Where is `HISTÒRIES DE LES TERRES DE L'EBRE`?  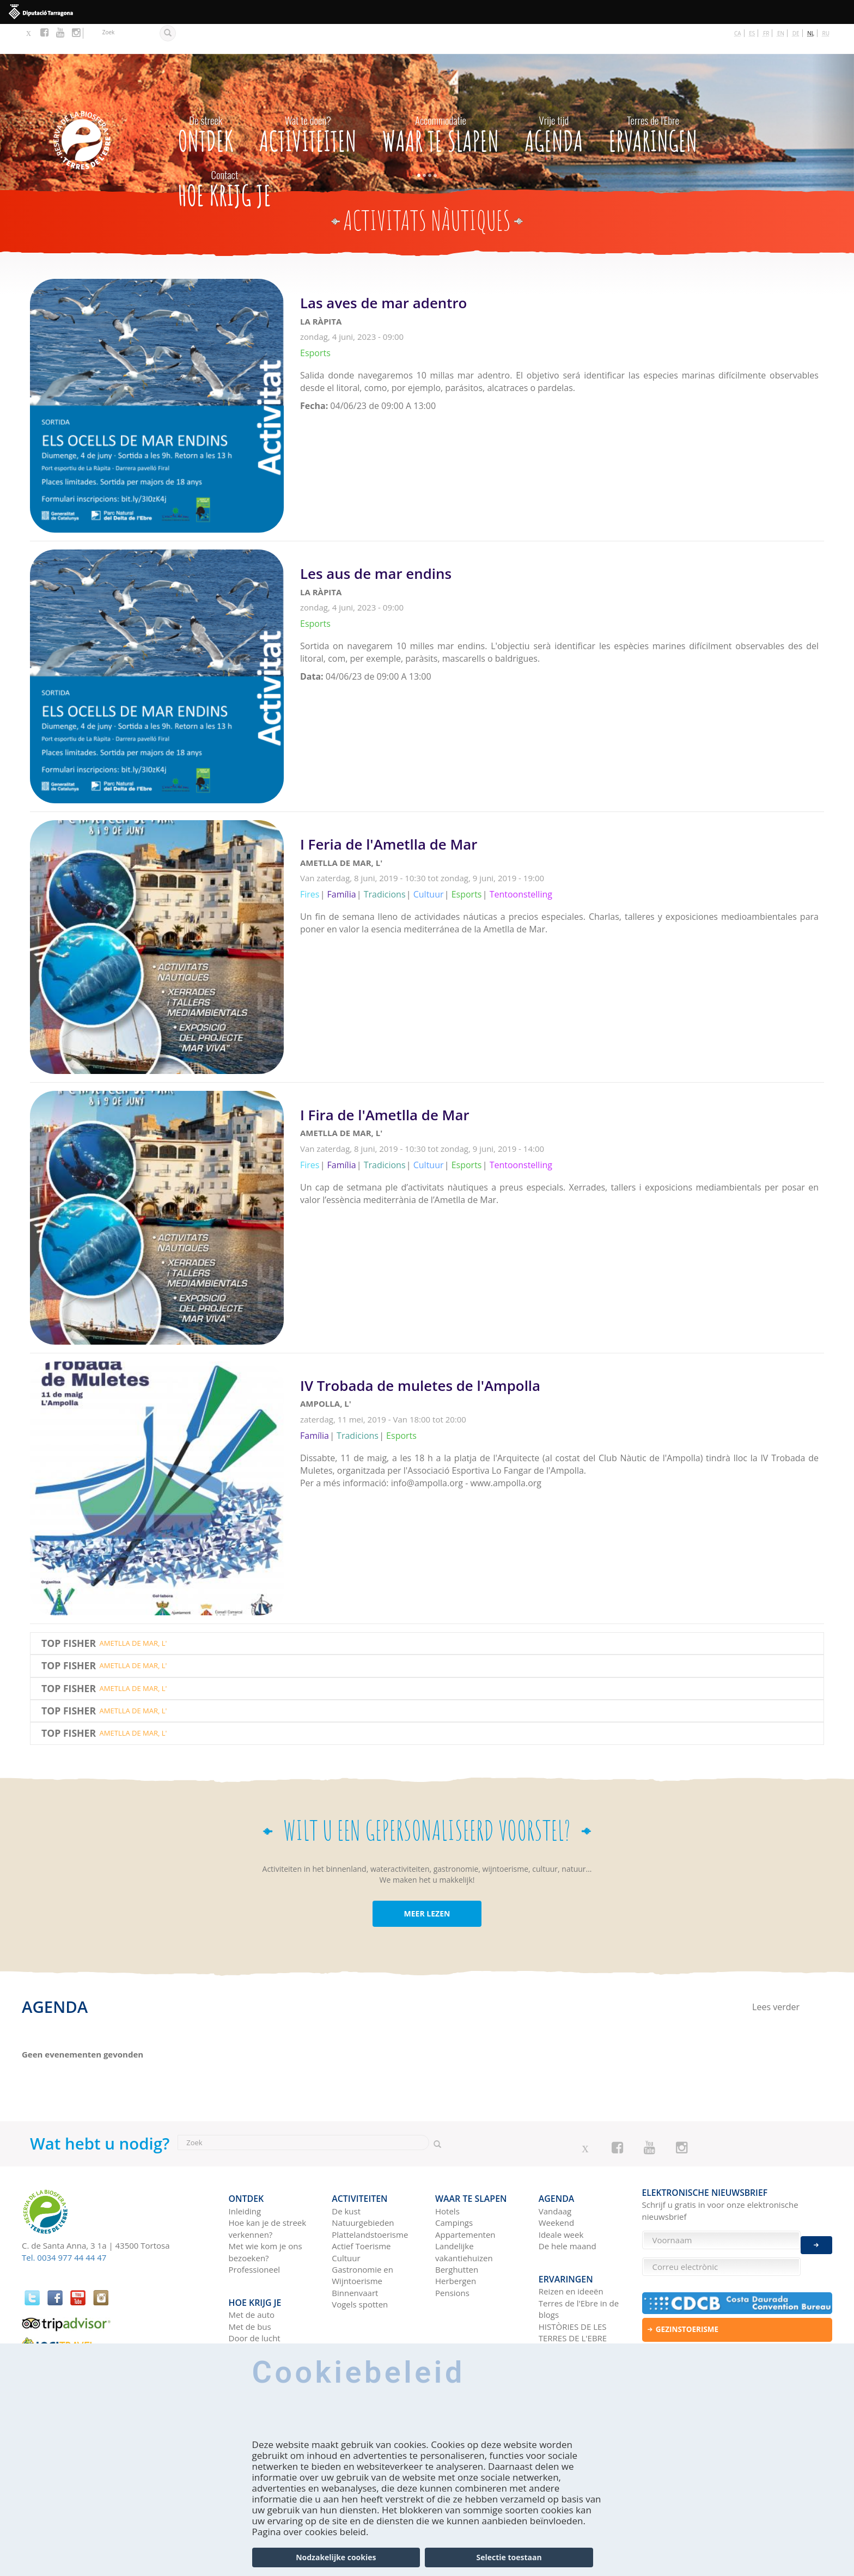 HISTÒRIES DE LES TERRES DE L'EBRE is located at coordinates (573, 2290).